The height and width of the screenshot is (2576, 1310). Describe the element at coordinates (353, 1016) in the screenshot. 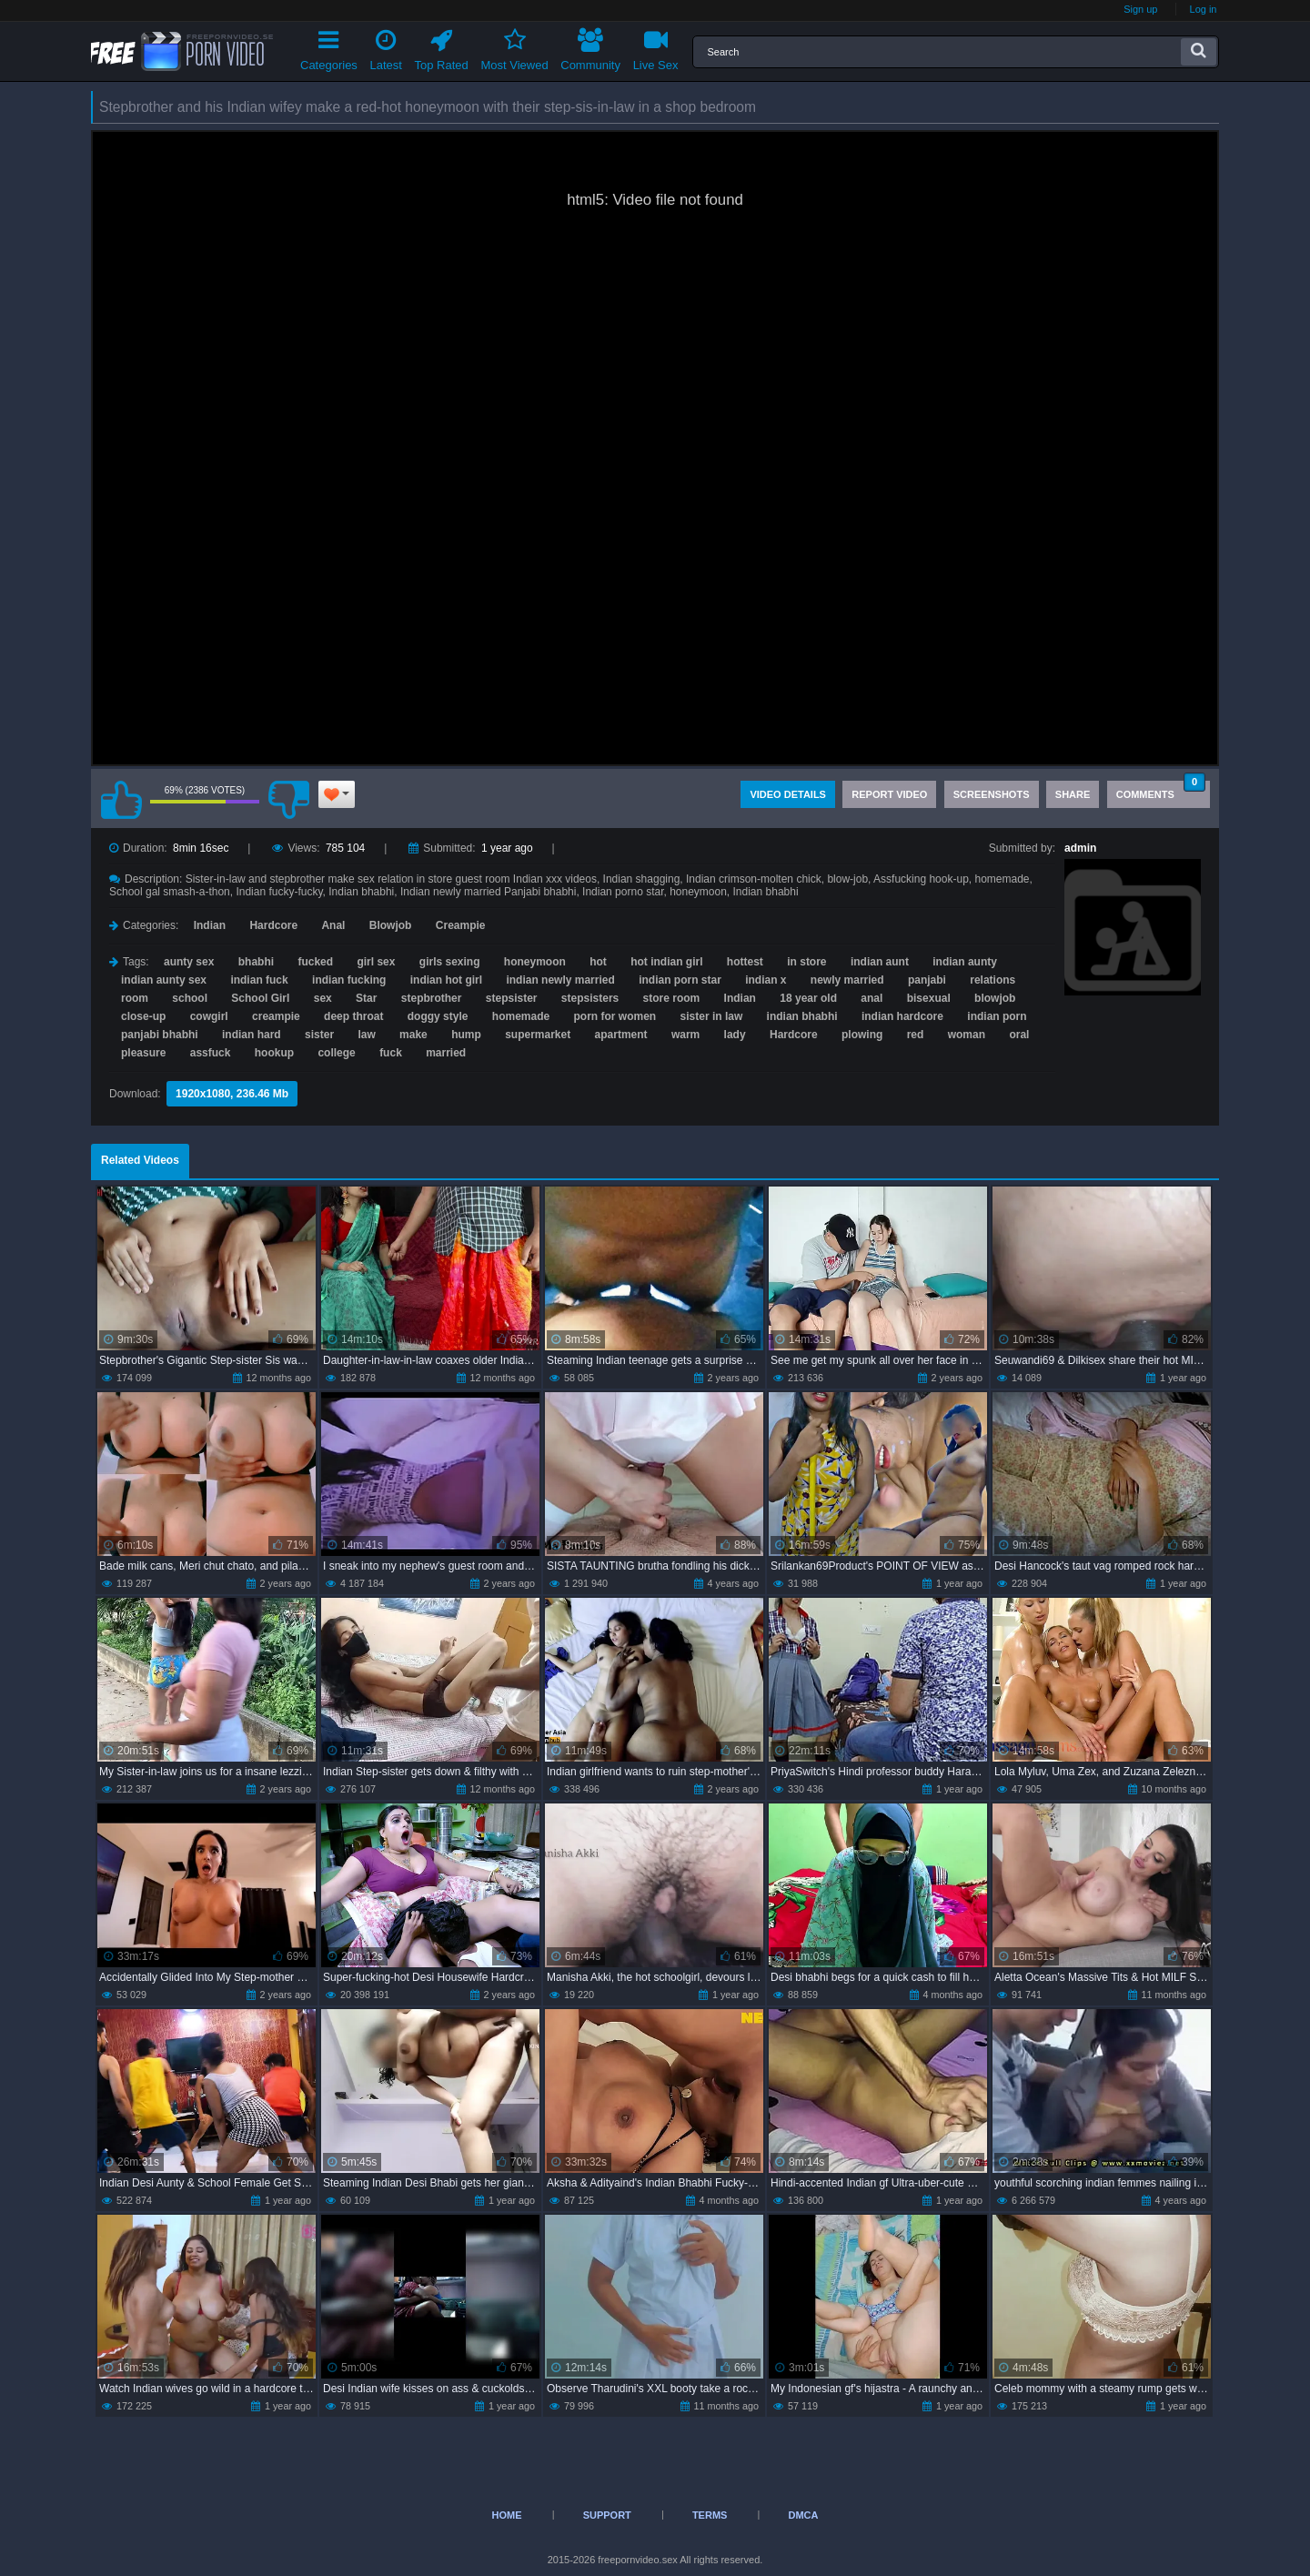

I see `deep throat` at that location.